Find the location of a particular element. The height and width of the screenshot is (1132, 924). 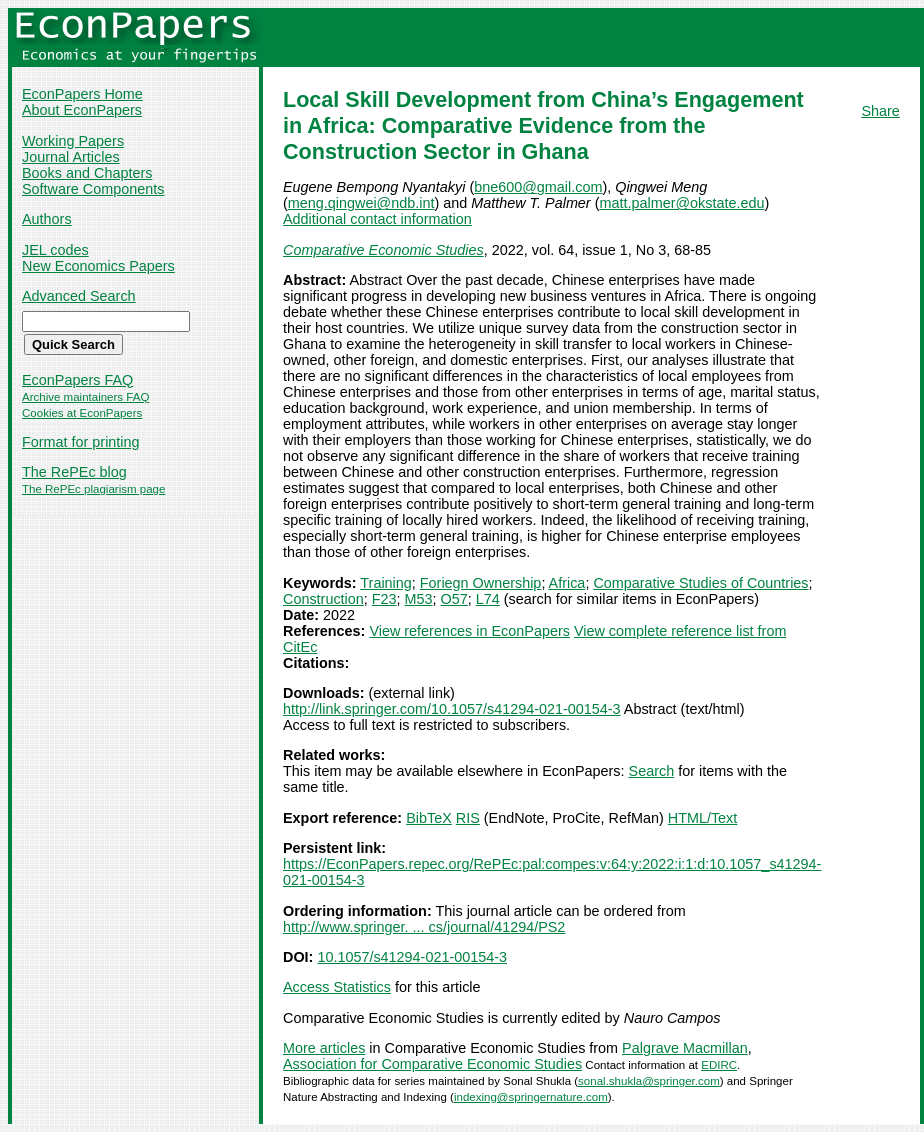

Additional contact information is located at coordinates (377, 219).